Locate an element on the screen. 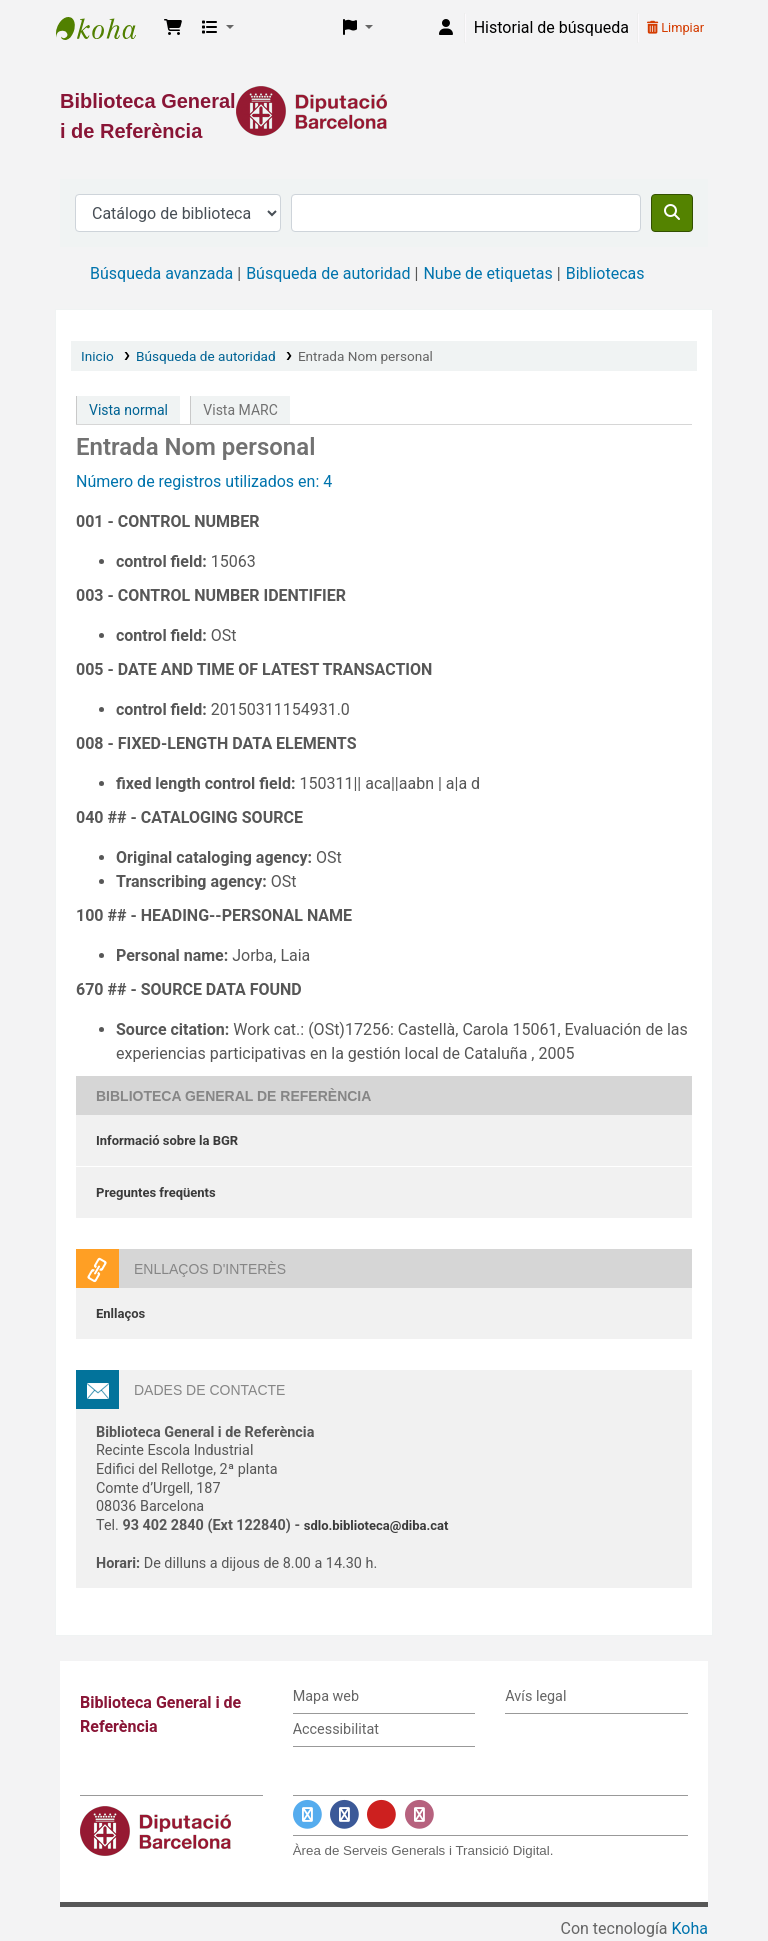 This screenshot has height=1941, width=768. [Enlace a YouTube] is located at coordinates (381, 1815).